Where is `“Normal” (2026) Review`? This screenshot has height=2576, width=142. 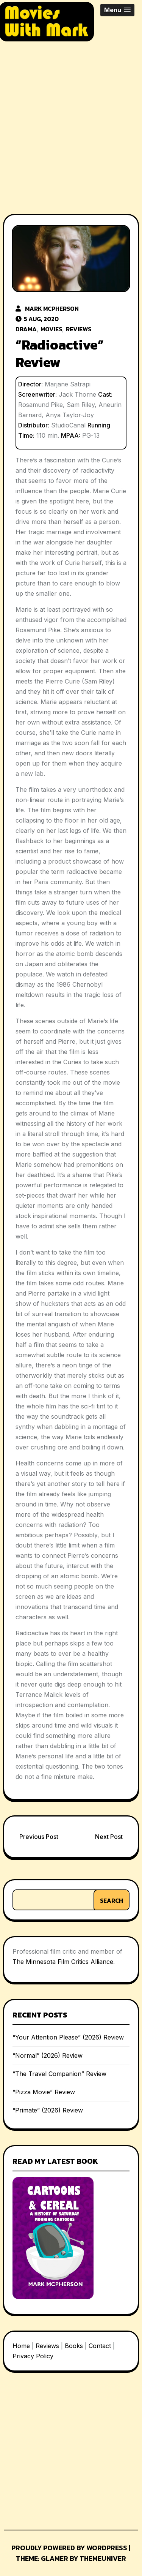 “Normal” (2026) Review is located at coordinates (47, 2055).